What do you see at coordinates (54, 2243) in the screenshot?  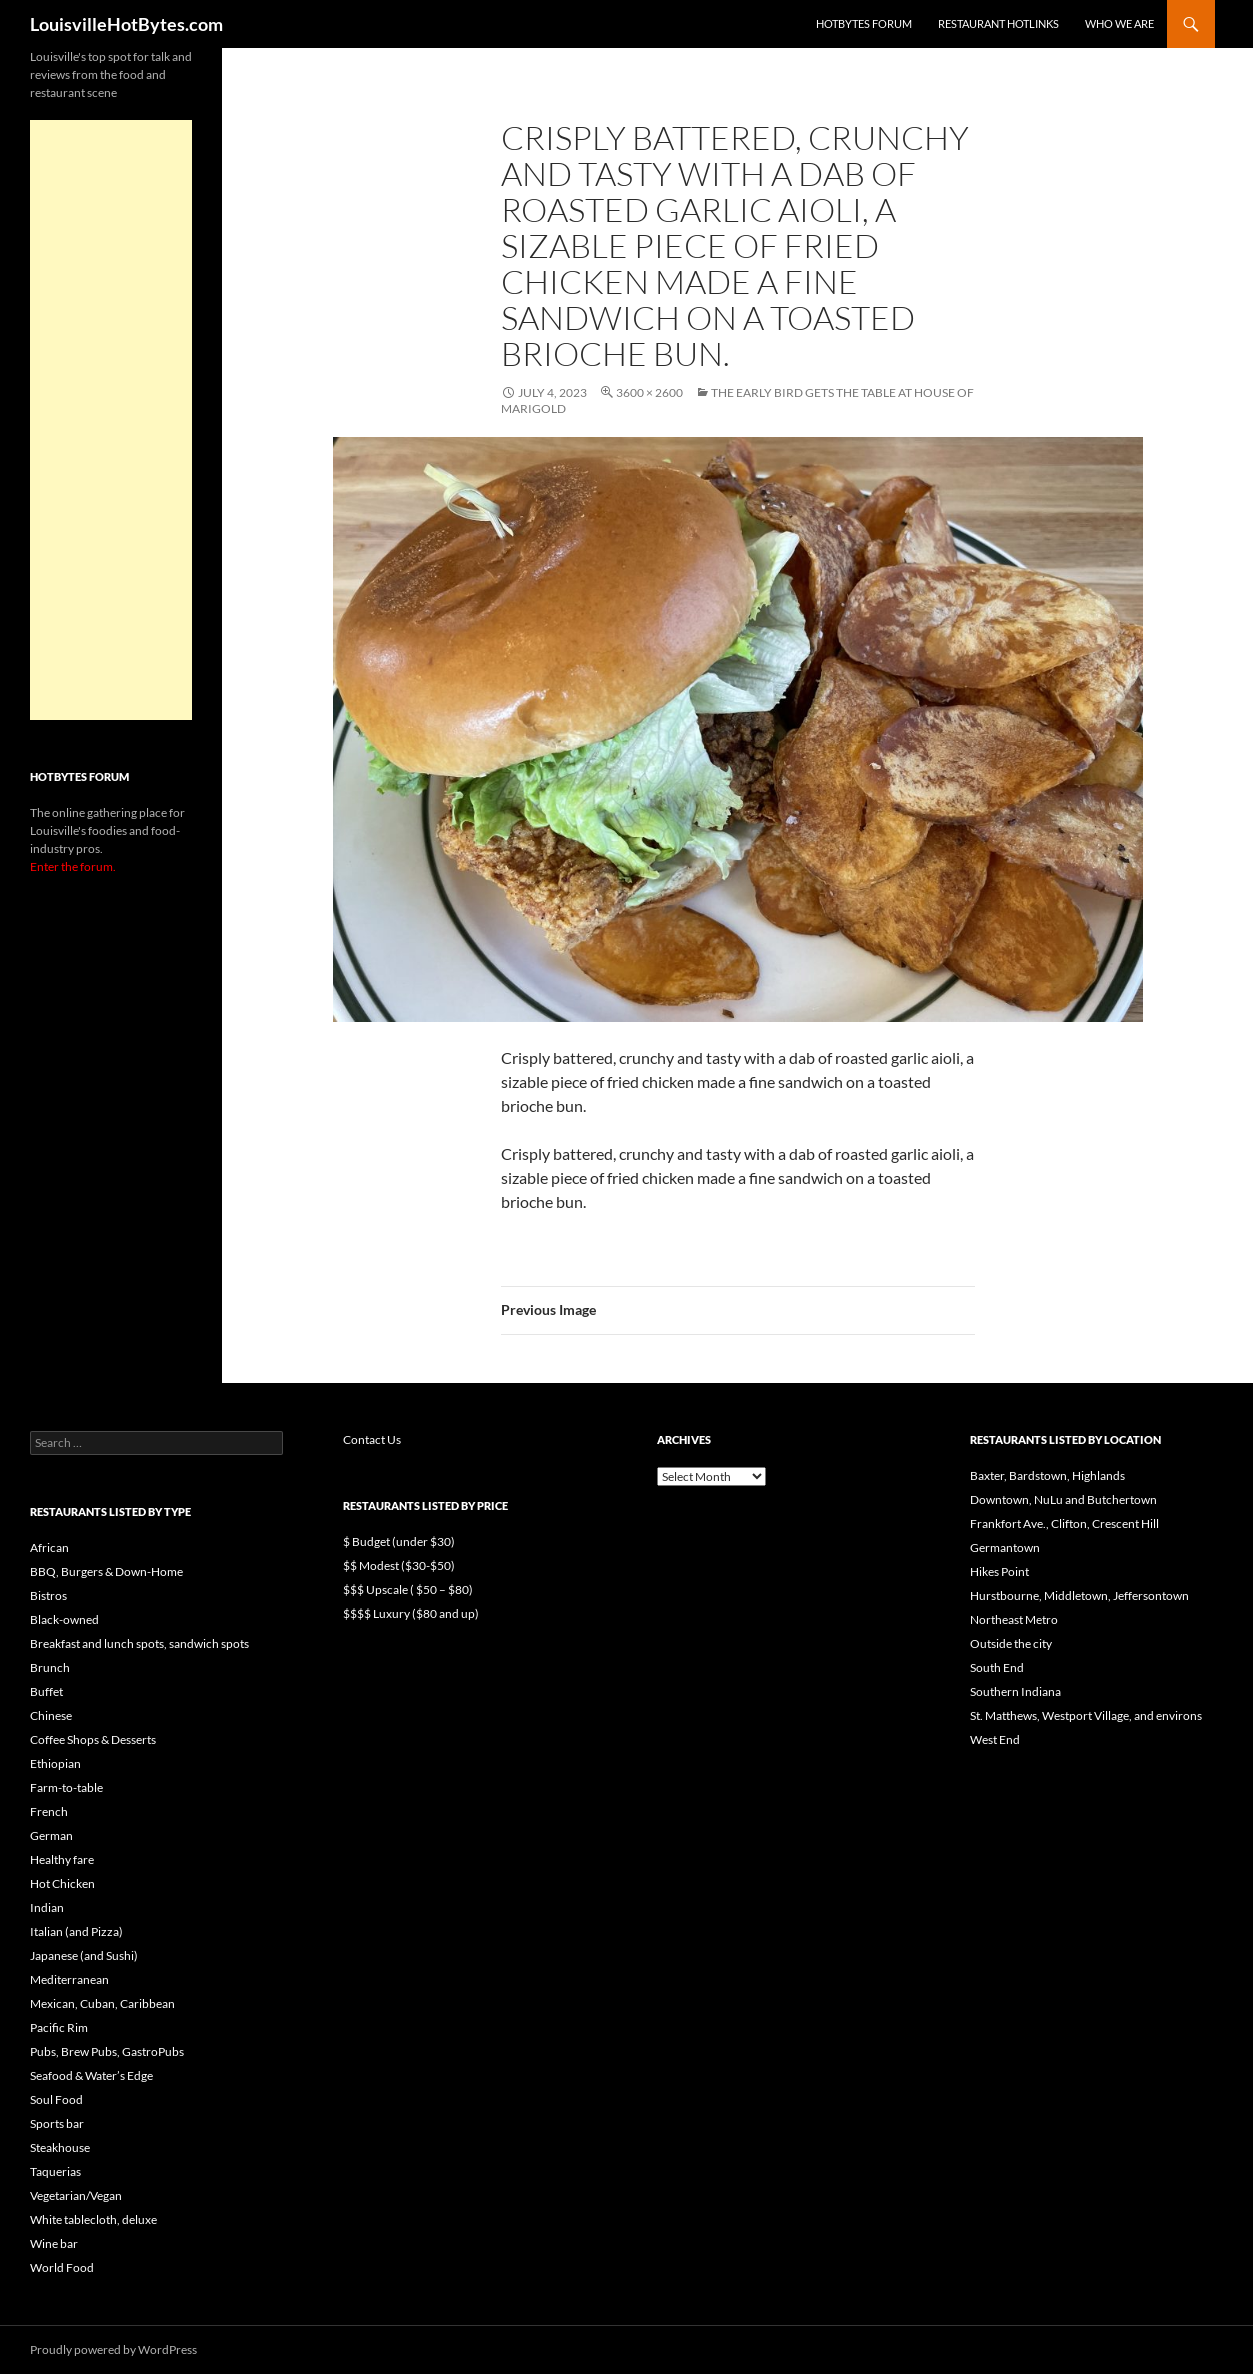 I see `Wine bar` at bounding box center [54, 2243].